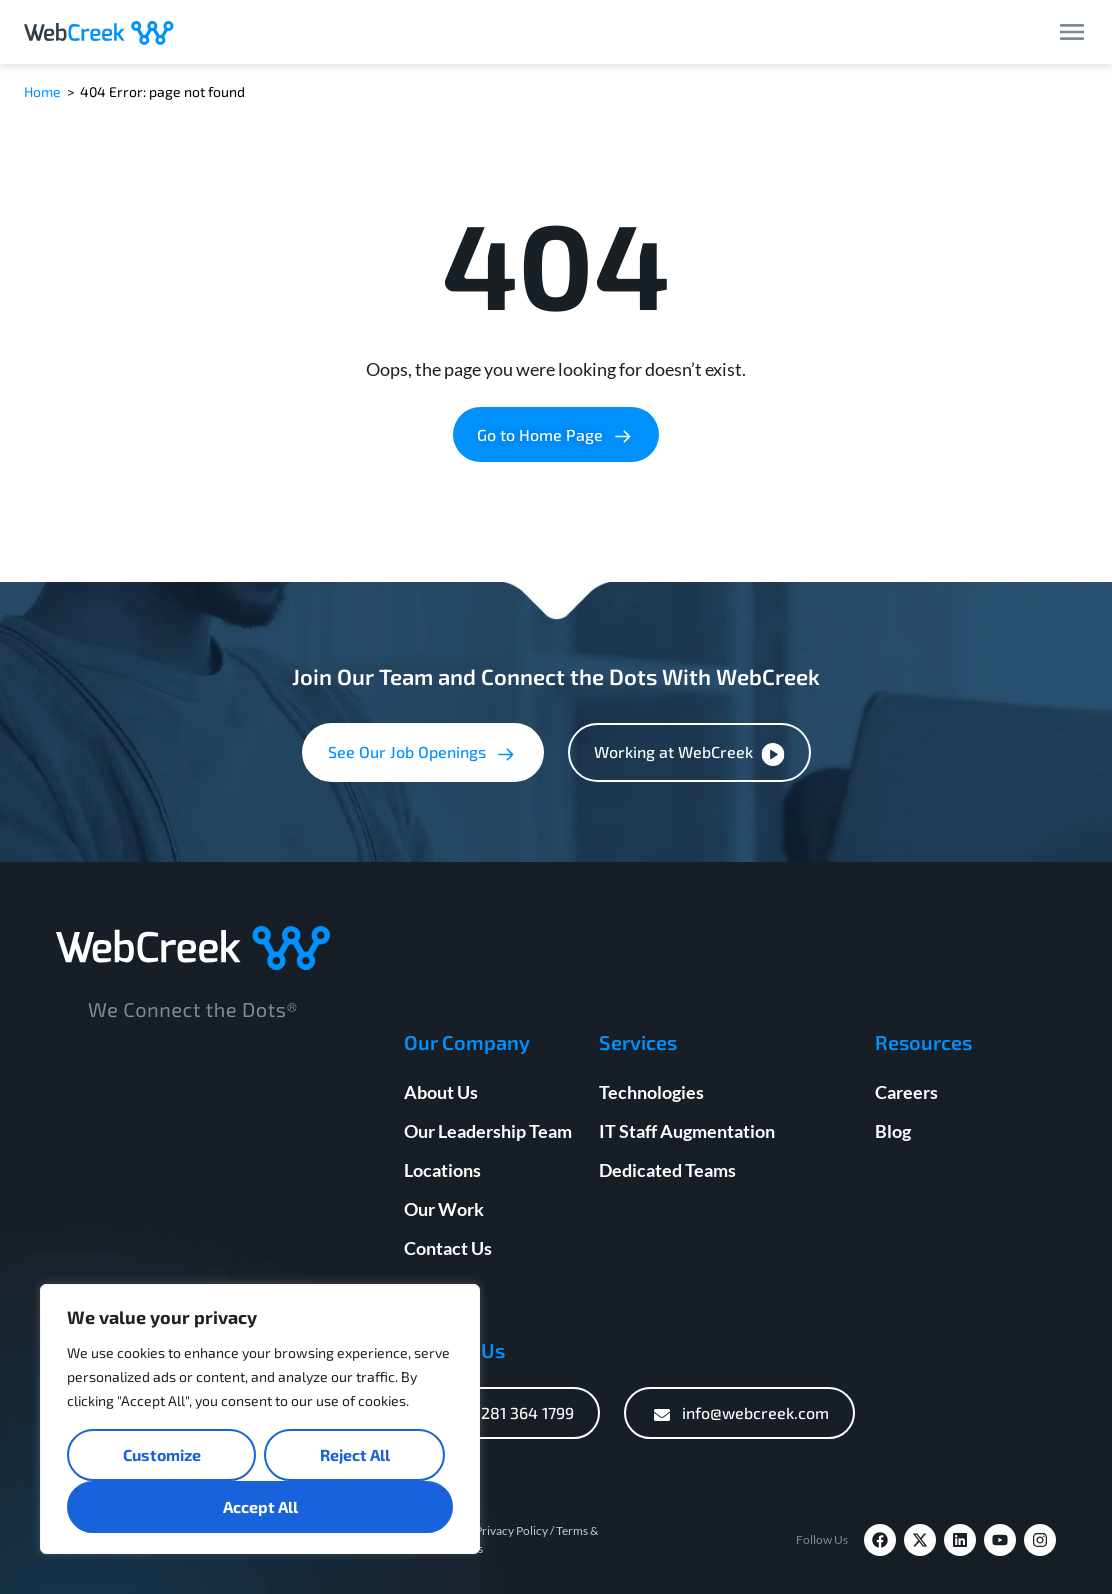 This screenshot has height=1594, width=1112. Describe the element at coordinates (906, 1092) in the screenshot. I see `Careers` at that location.